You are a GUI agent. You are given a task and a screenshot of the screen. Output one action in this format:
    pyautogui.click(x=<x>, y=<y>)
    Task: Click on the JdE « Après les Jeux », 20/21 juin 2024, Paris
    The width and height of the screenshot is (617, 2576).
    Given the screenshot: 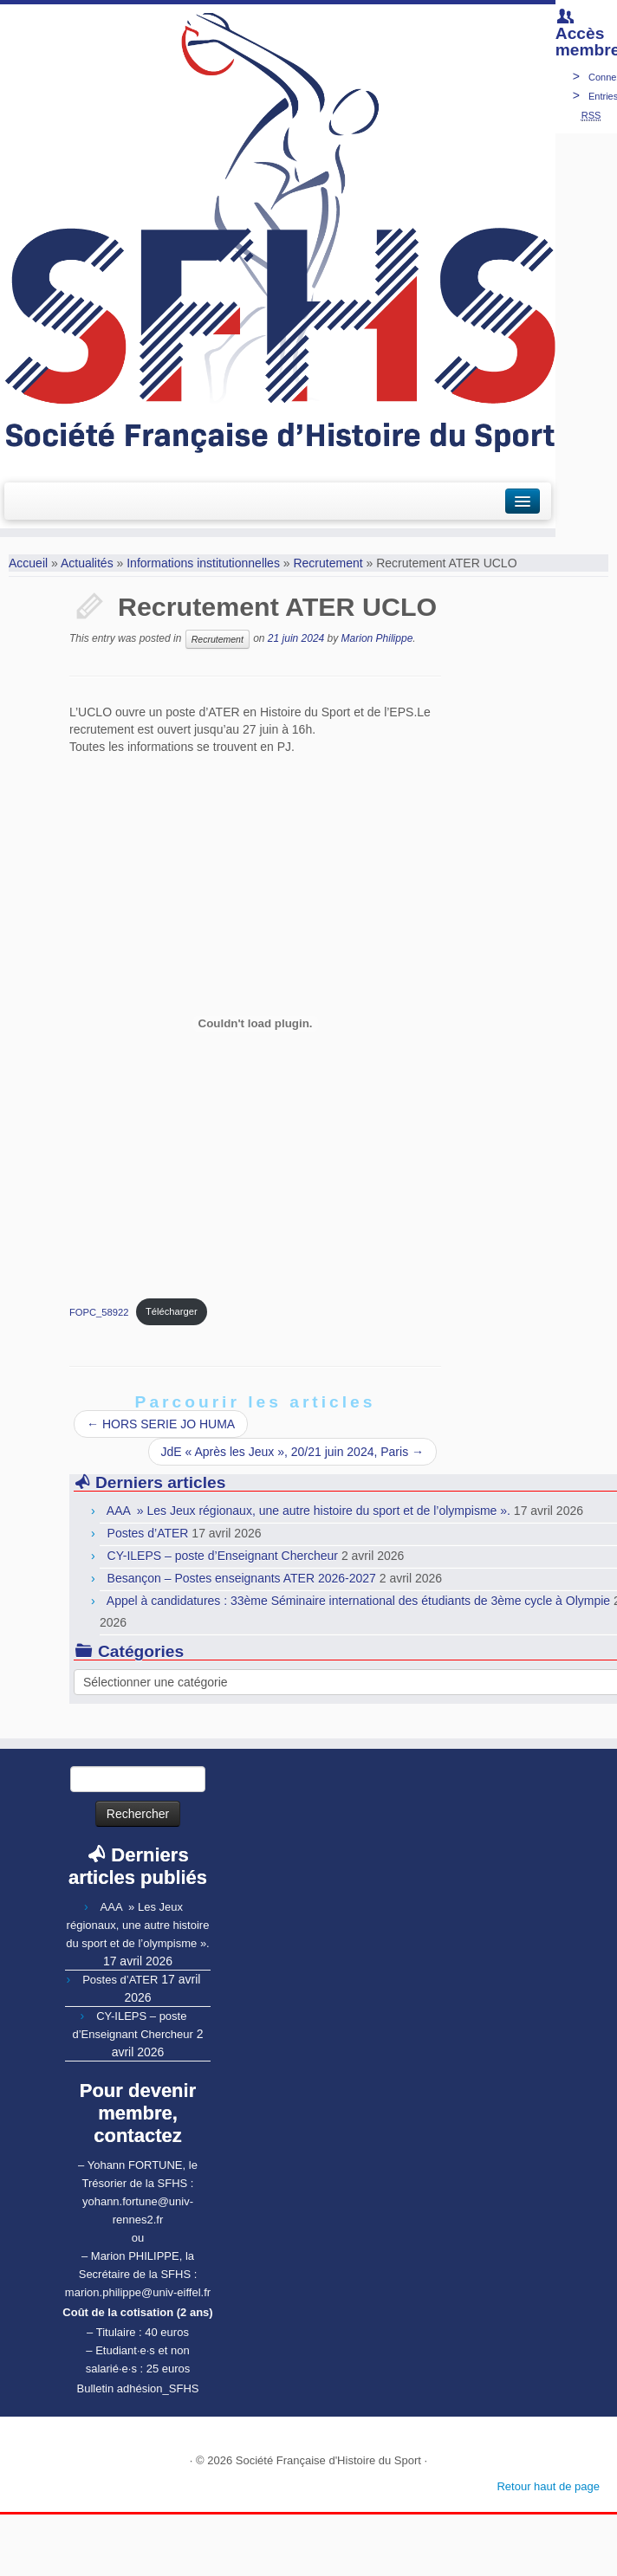 What is the action you would take?
    pyautogui.click(x=293, y=1452)
    